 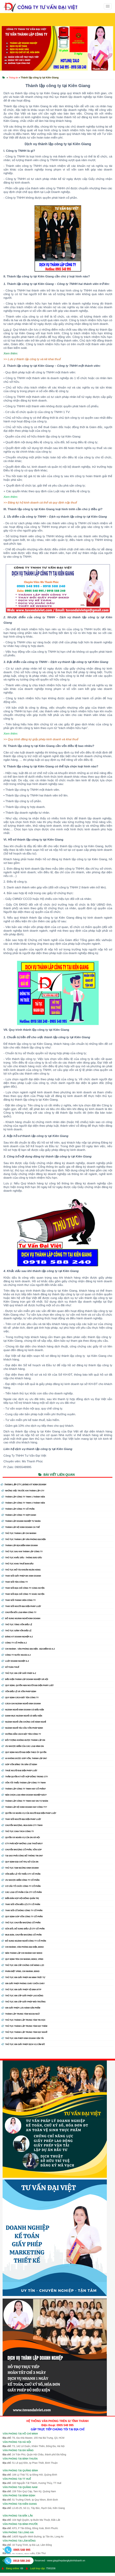 What do you see at coordinates (22, 1716) in the screenshot?
I see `Danh mục ngành nghề có điều kiện` at bounding box center [22, 1716].